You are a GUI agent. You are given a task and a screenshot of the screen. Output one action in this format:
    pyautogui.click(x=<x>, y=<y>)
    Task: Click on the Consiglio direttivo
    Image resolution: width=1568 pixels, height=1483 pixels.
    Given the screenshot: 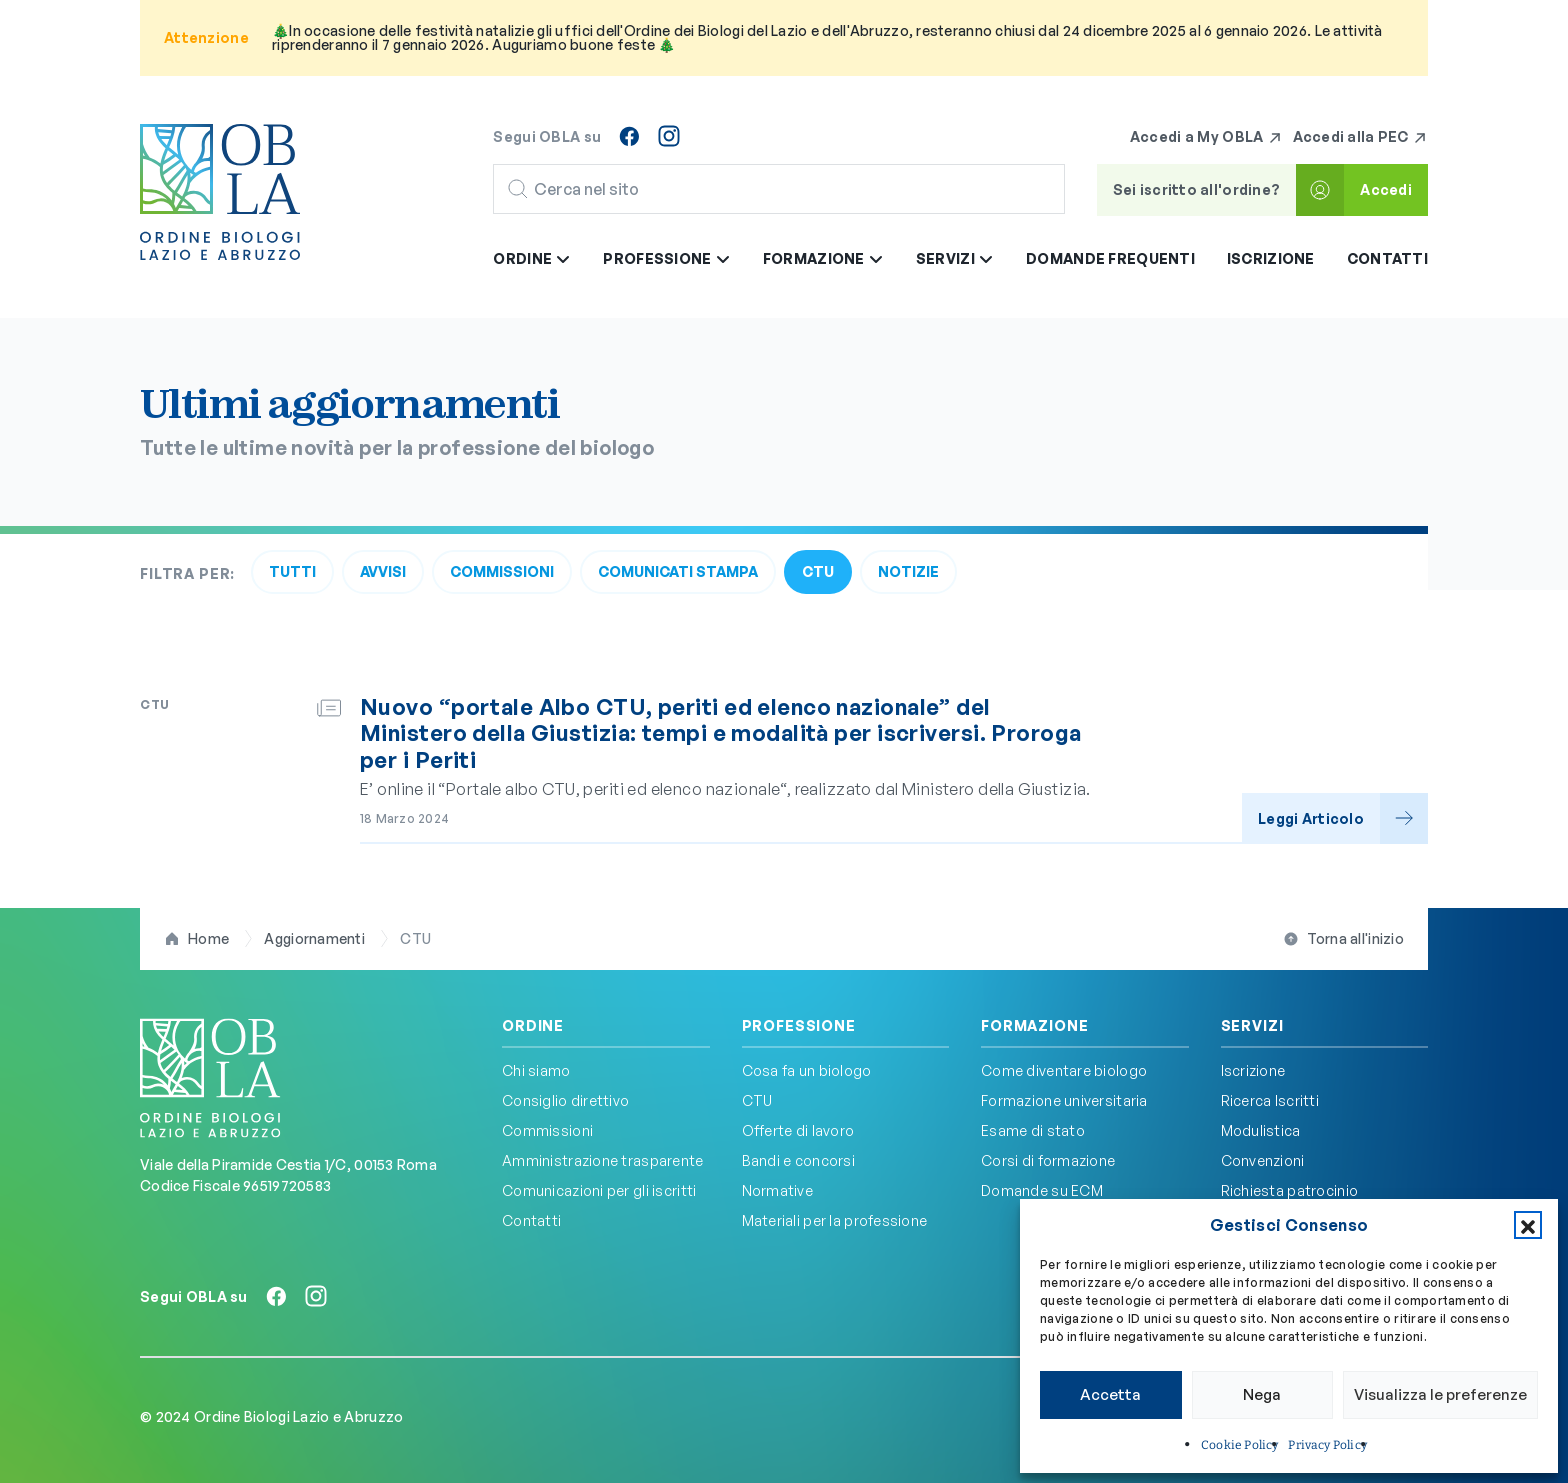 What is the action you would take?
    pyautogui.click(x=565, y=1100)
    